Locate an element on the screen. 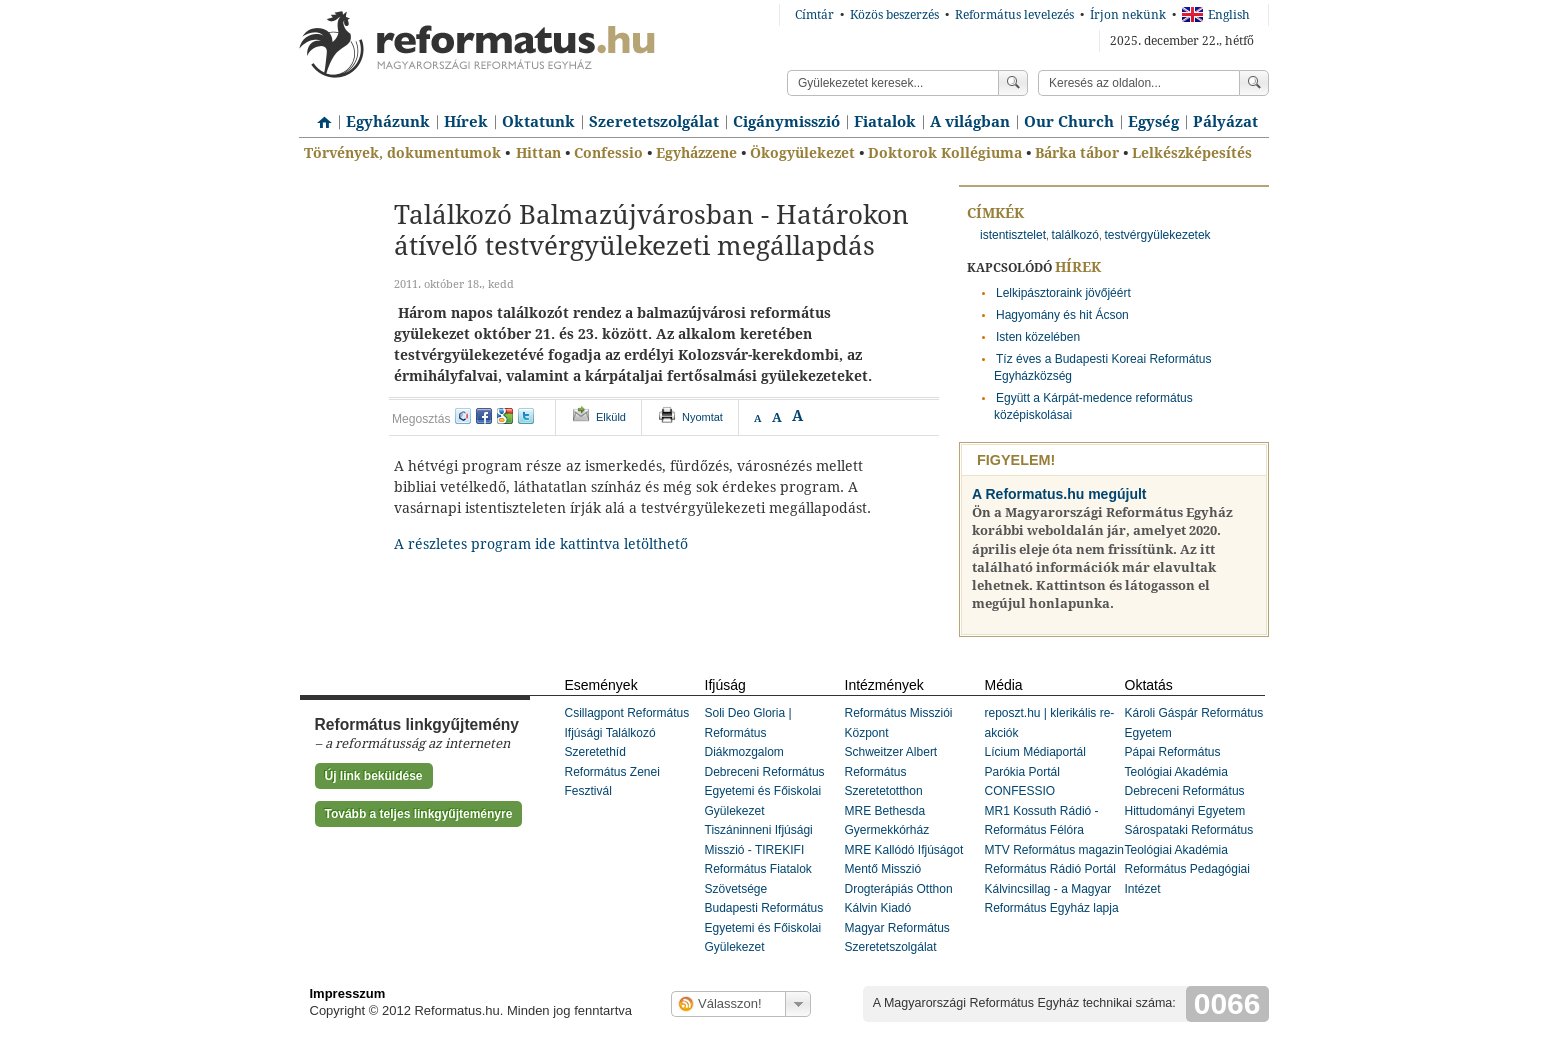 This screenshot has height=1037, width=1568. A részletes program ide kattintva letölthető is located at coordinates (541, 544).